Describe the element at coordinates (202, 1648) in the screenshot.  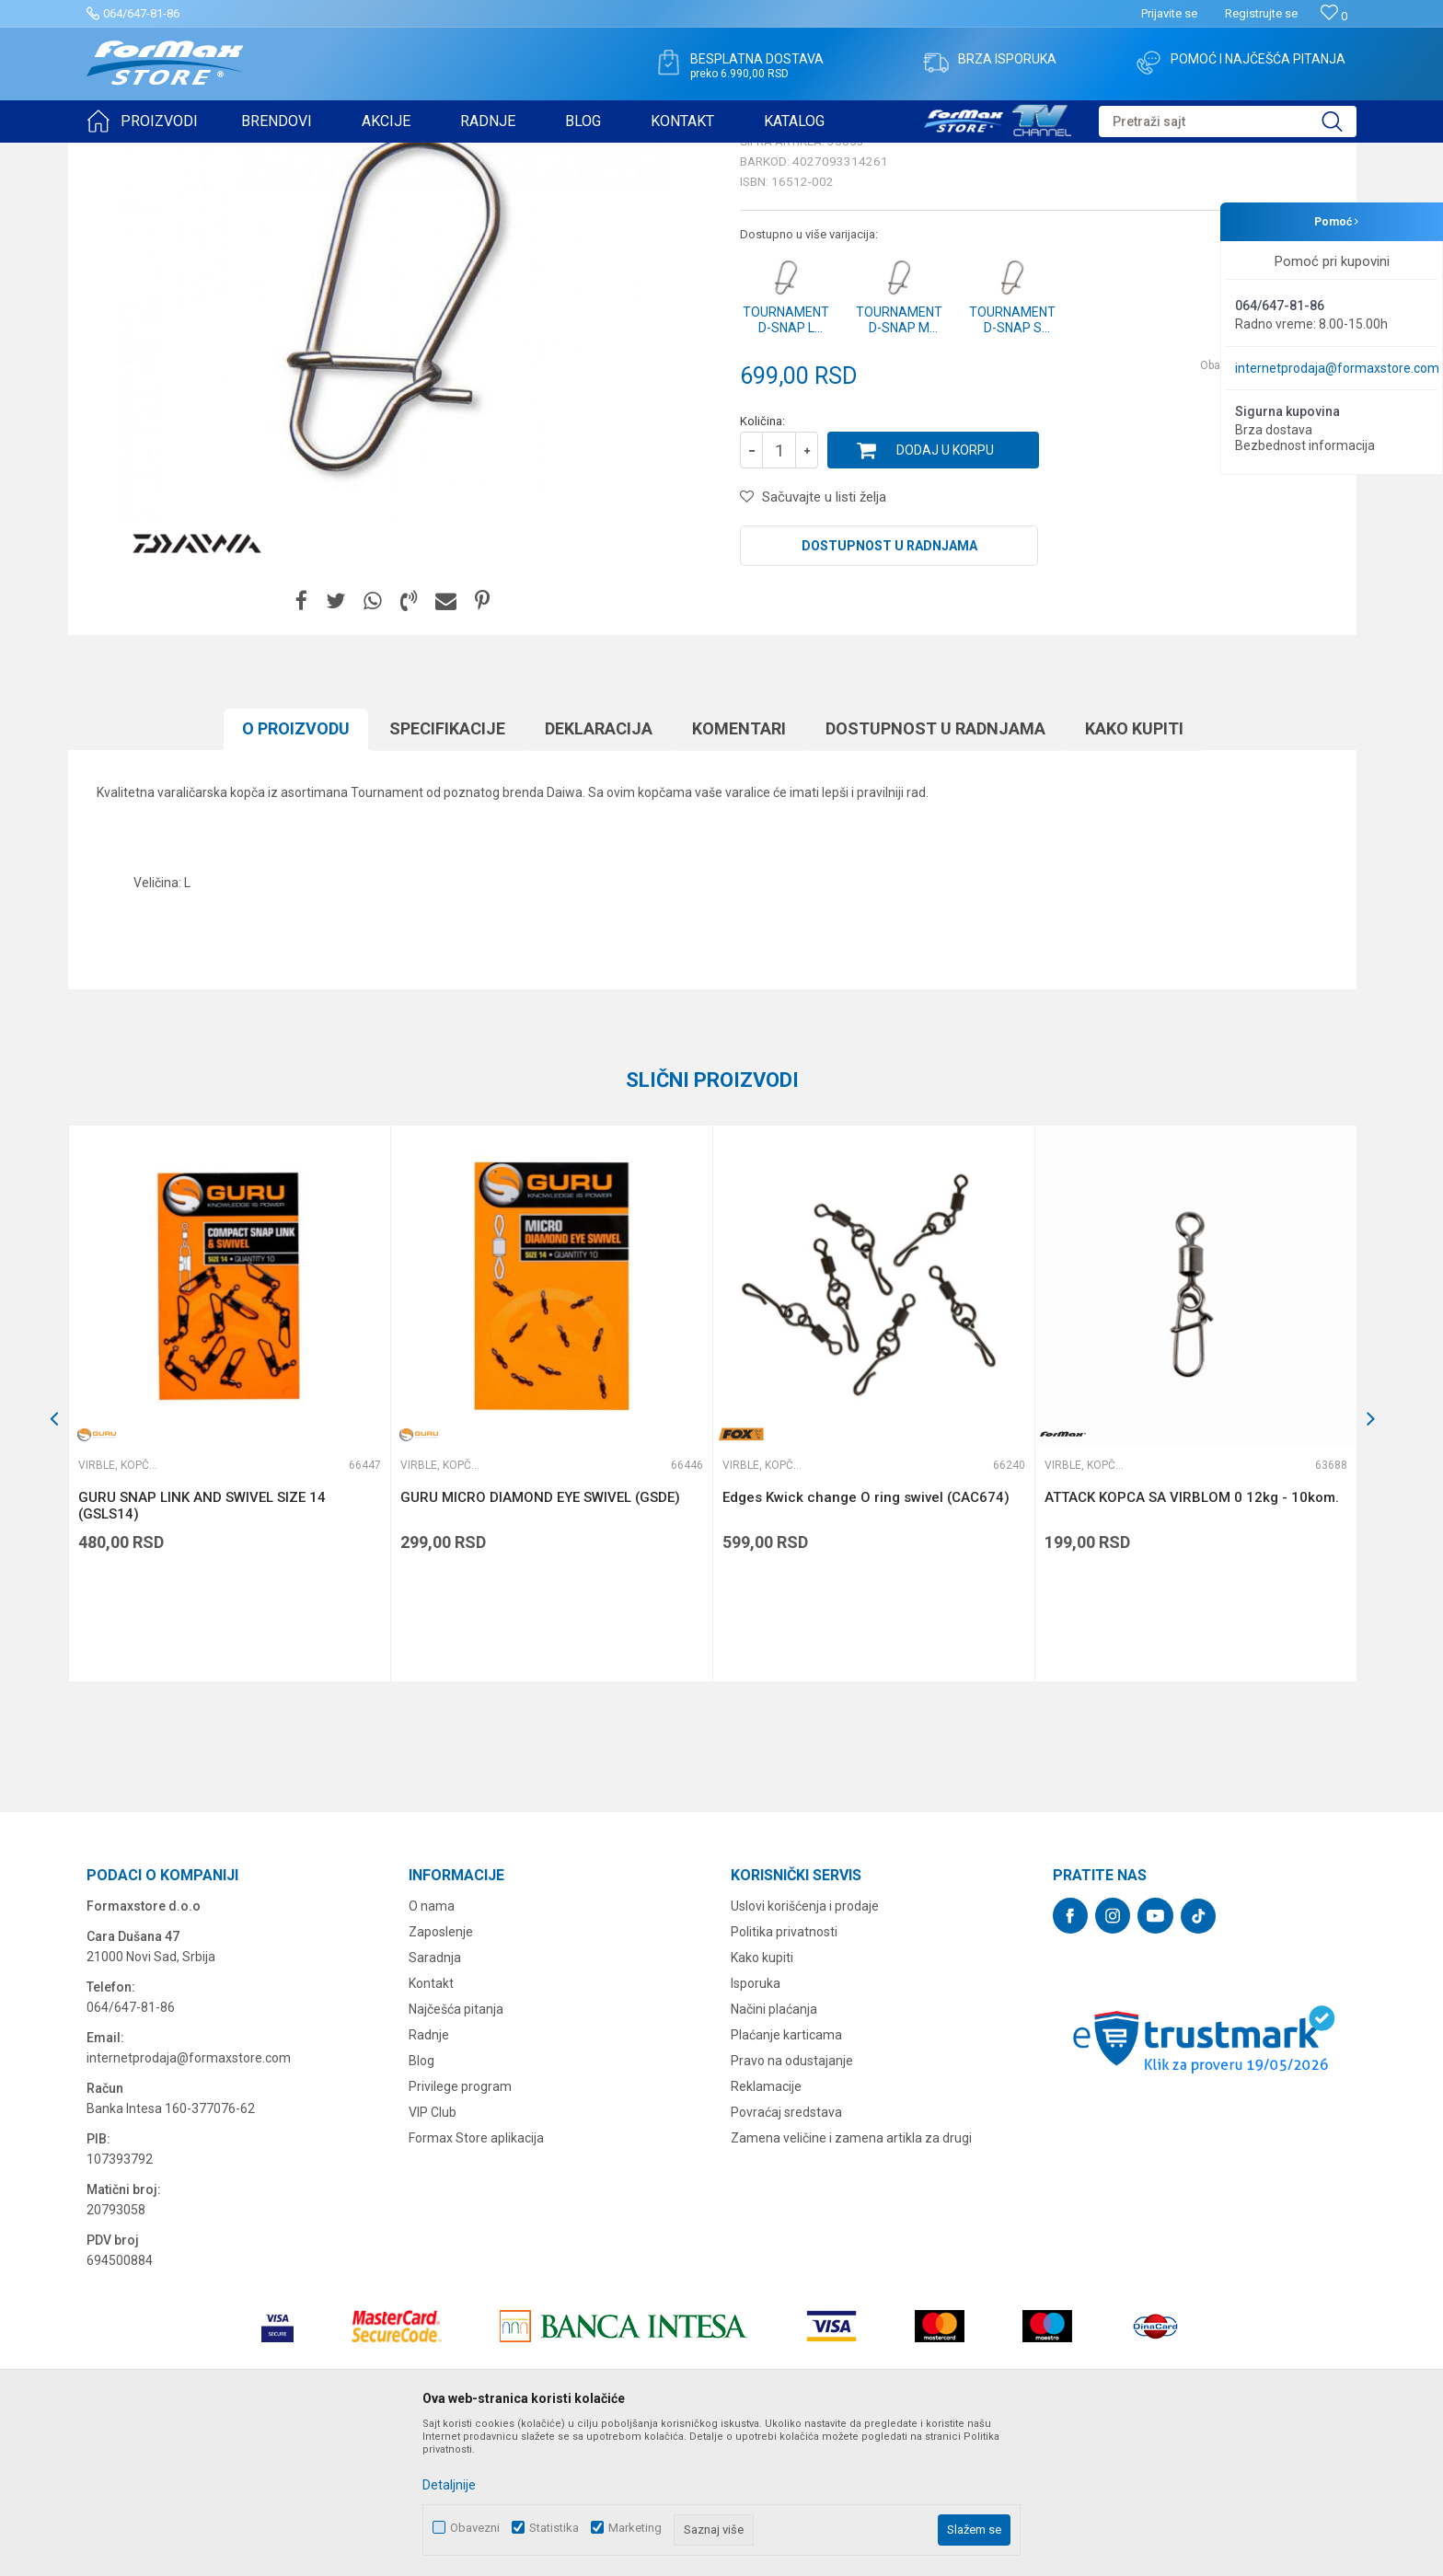
I see `GURU SNAP LINK AND SWIVEL SIZE 14 (GSLS14)` at that location.